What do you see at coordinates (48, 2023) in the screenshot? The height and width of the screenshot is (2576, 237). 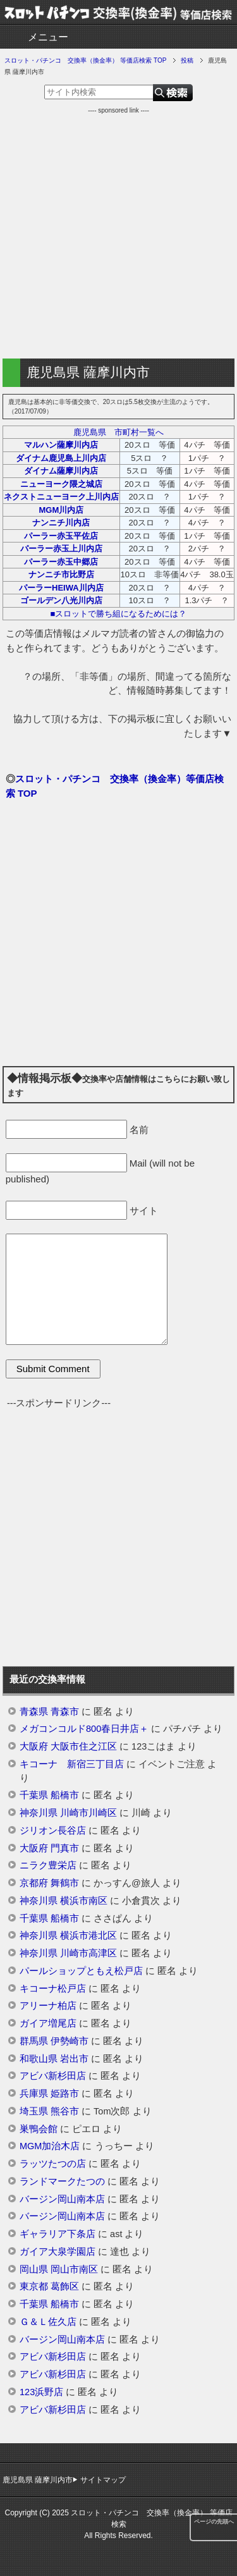 I see `ガイア増尾店` at bounding box center [48, 2023].